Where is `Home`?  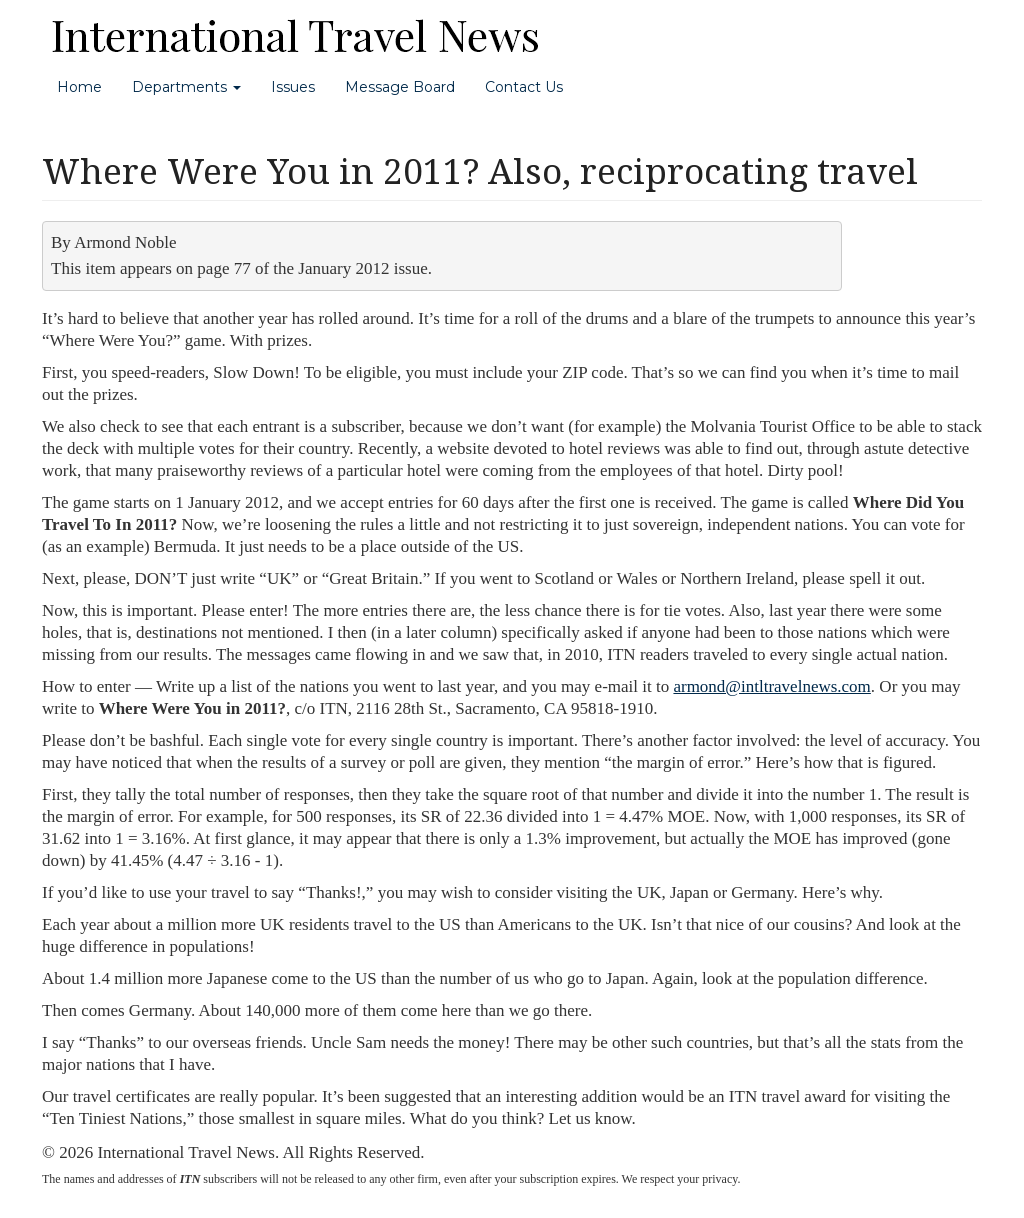
Home is located at coordinates (79, 87).